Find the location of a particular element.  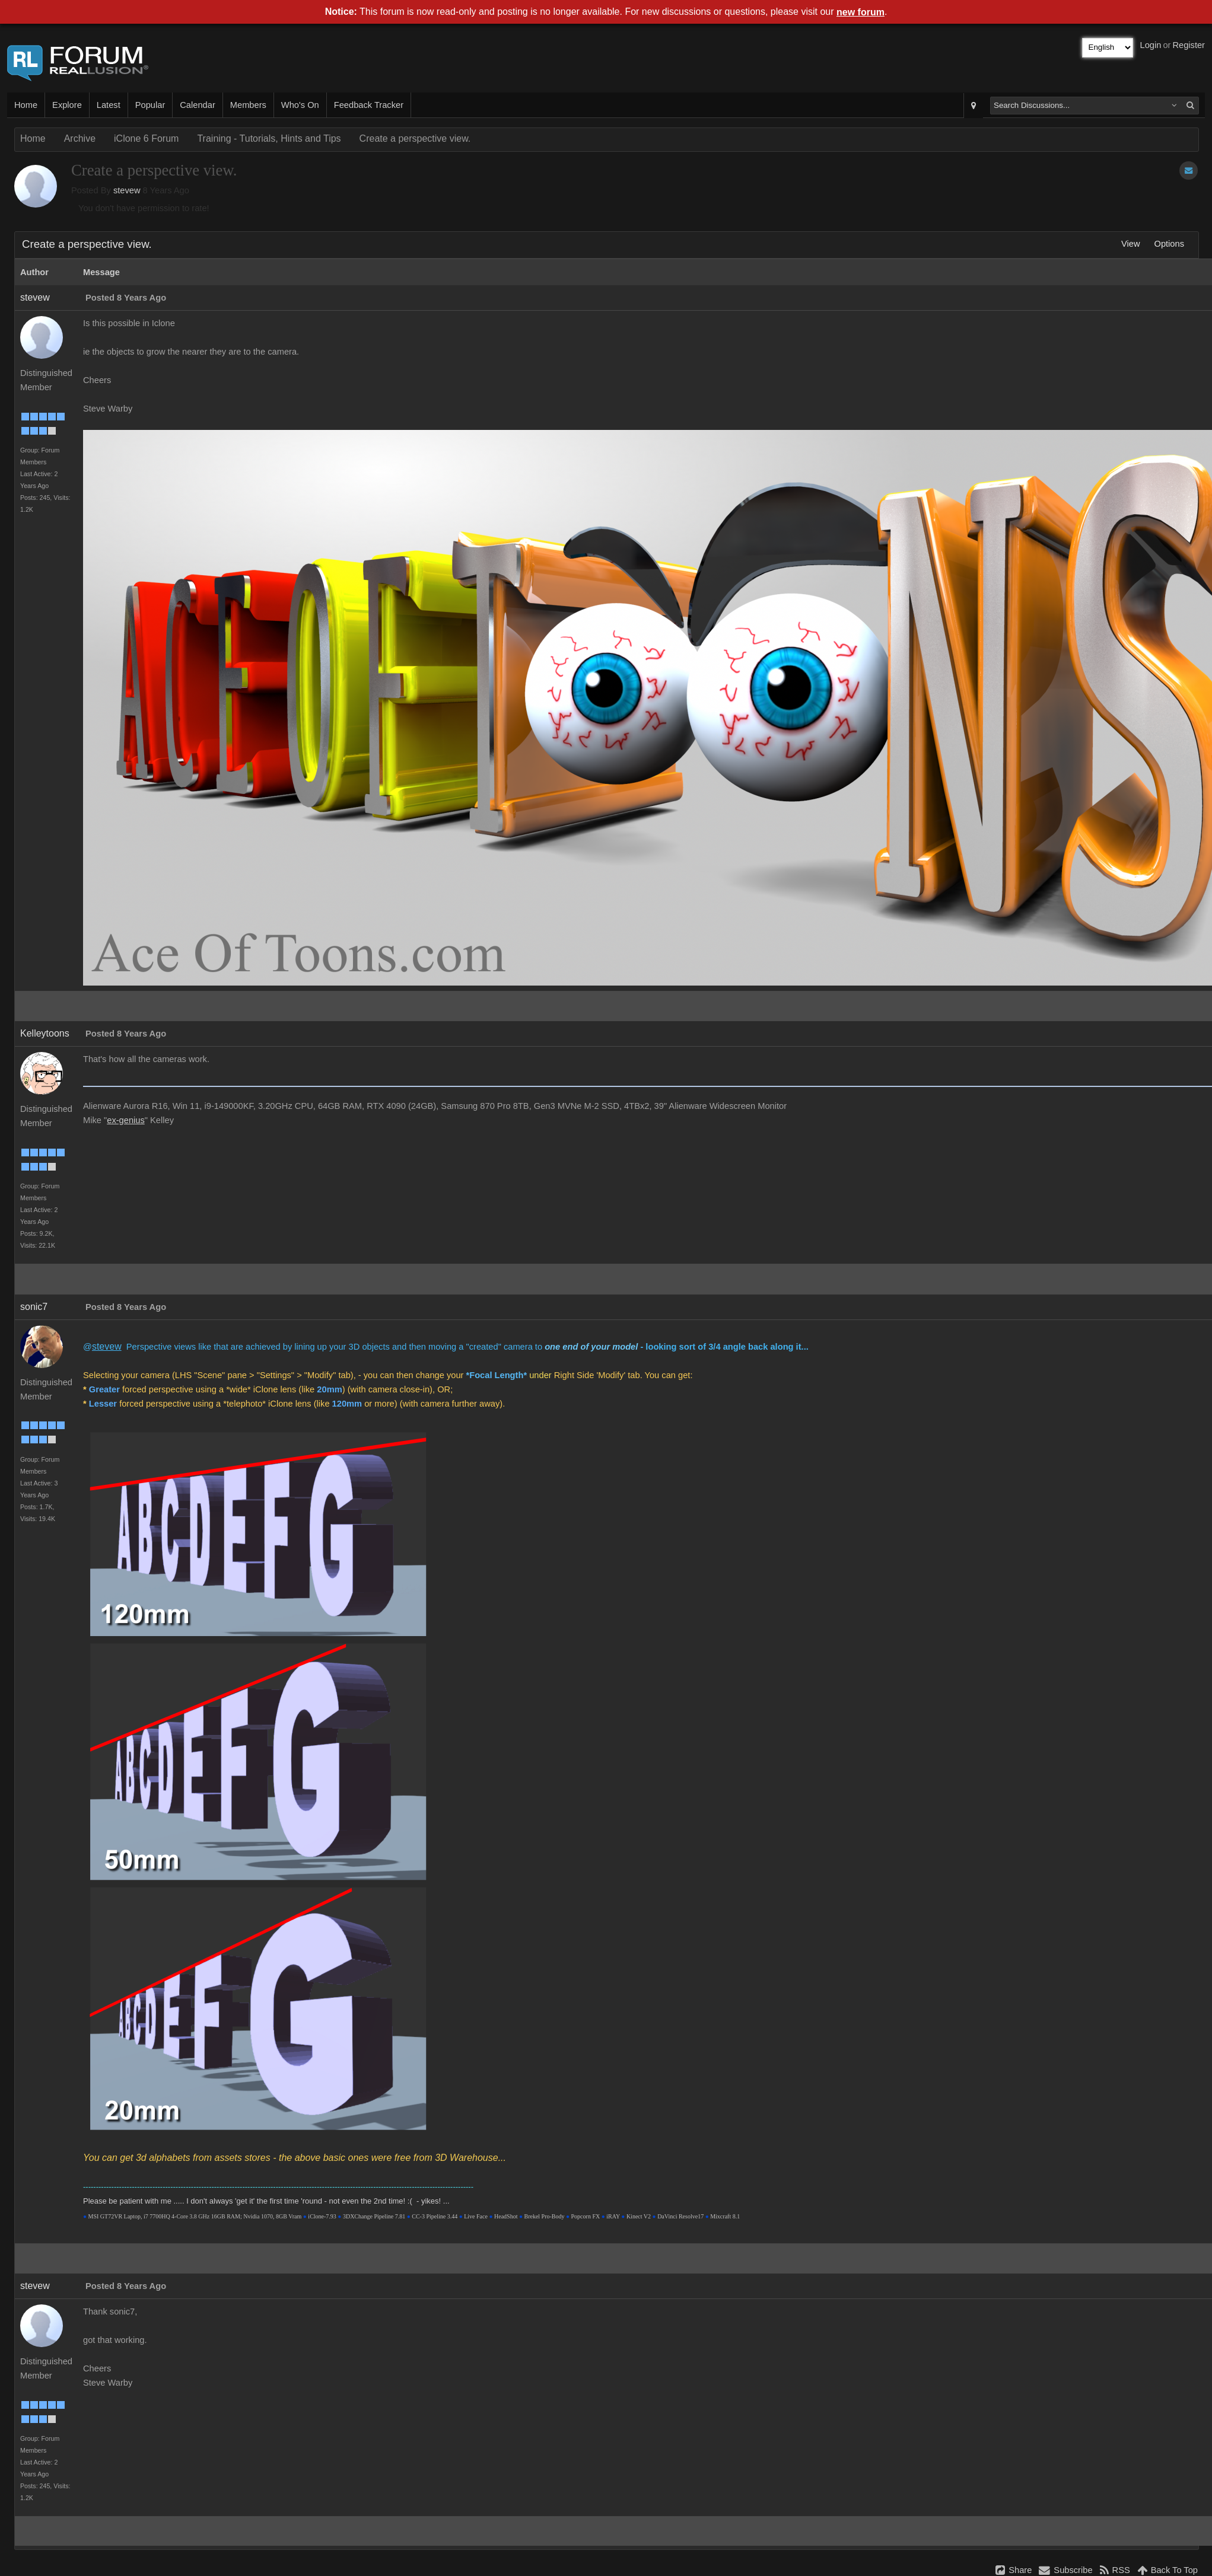

iClone 6 Forum is located at coordinates (146, 138).